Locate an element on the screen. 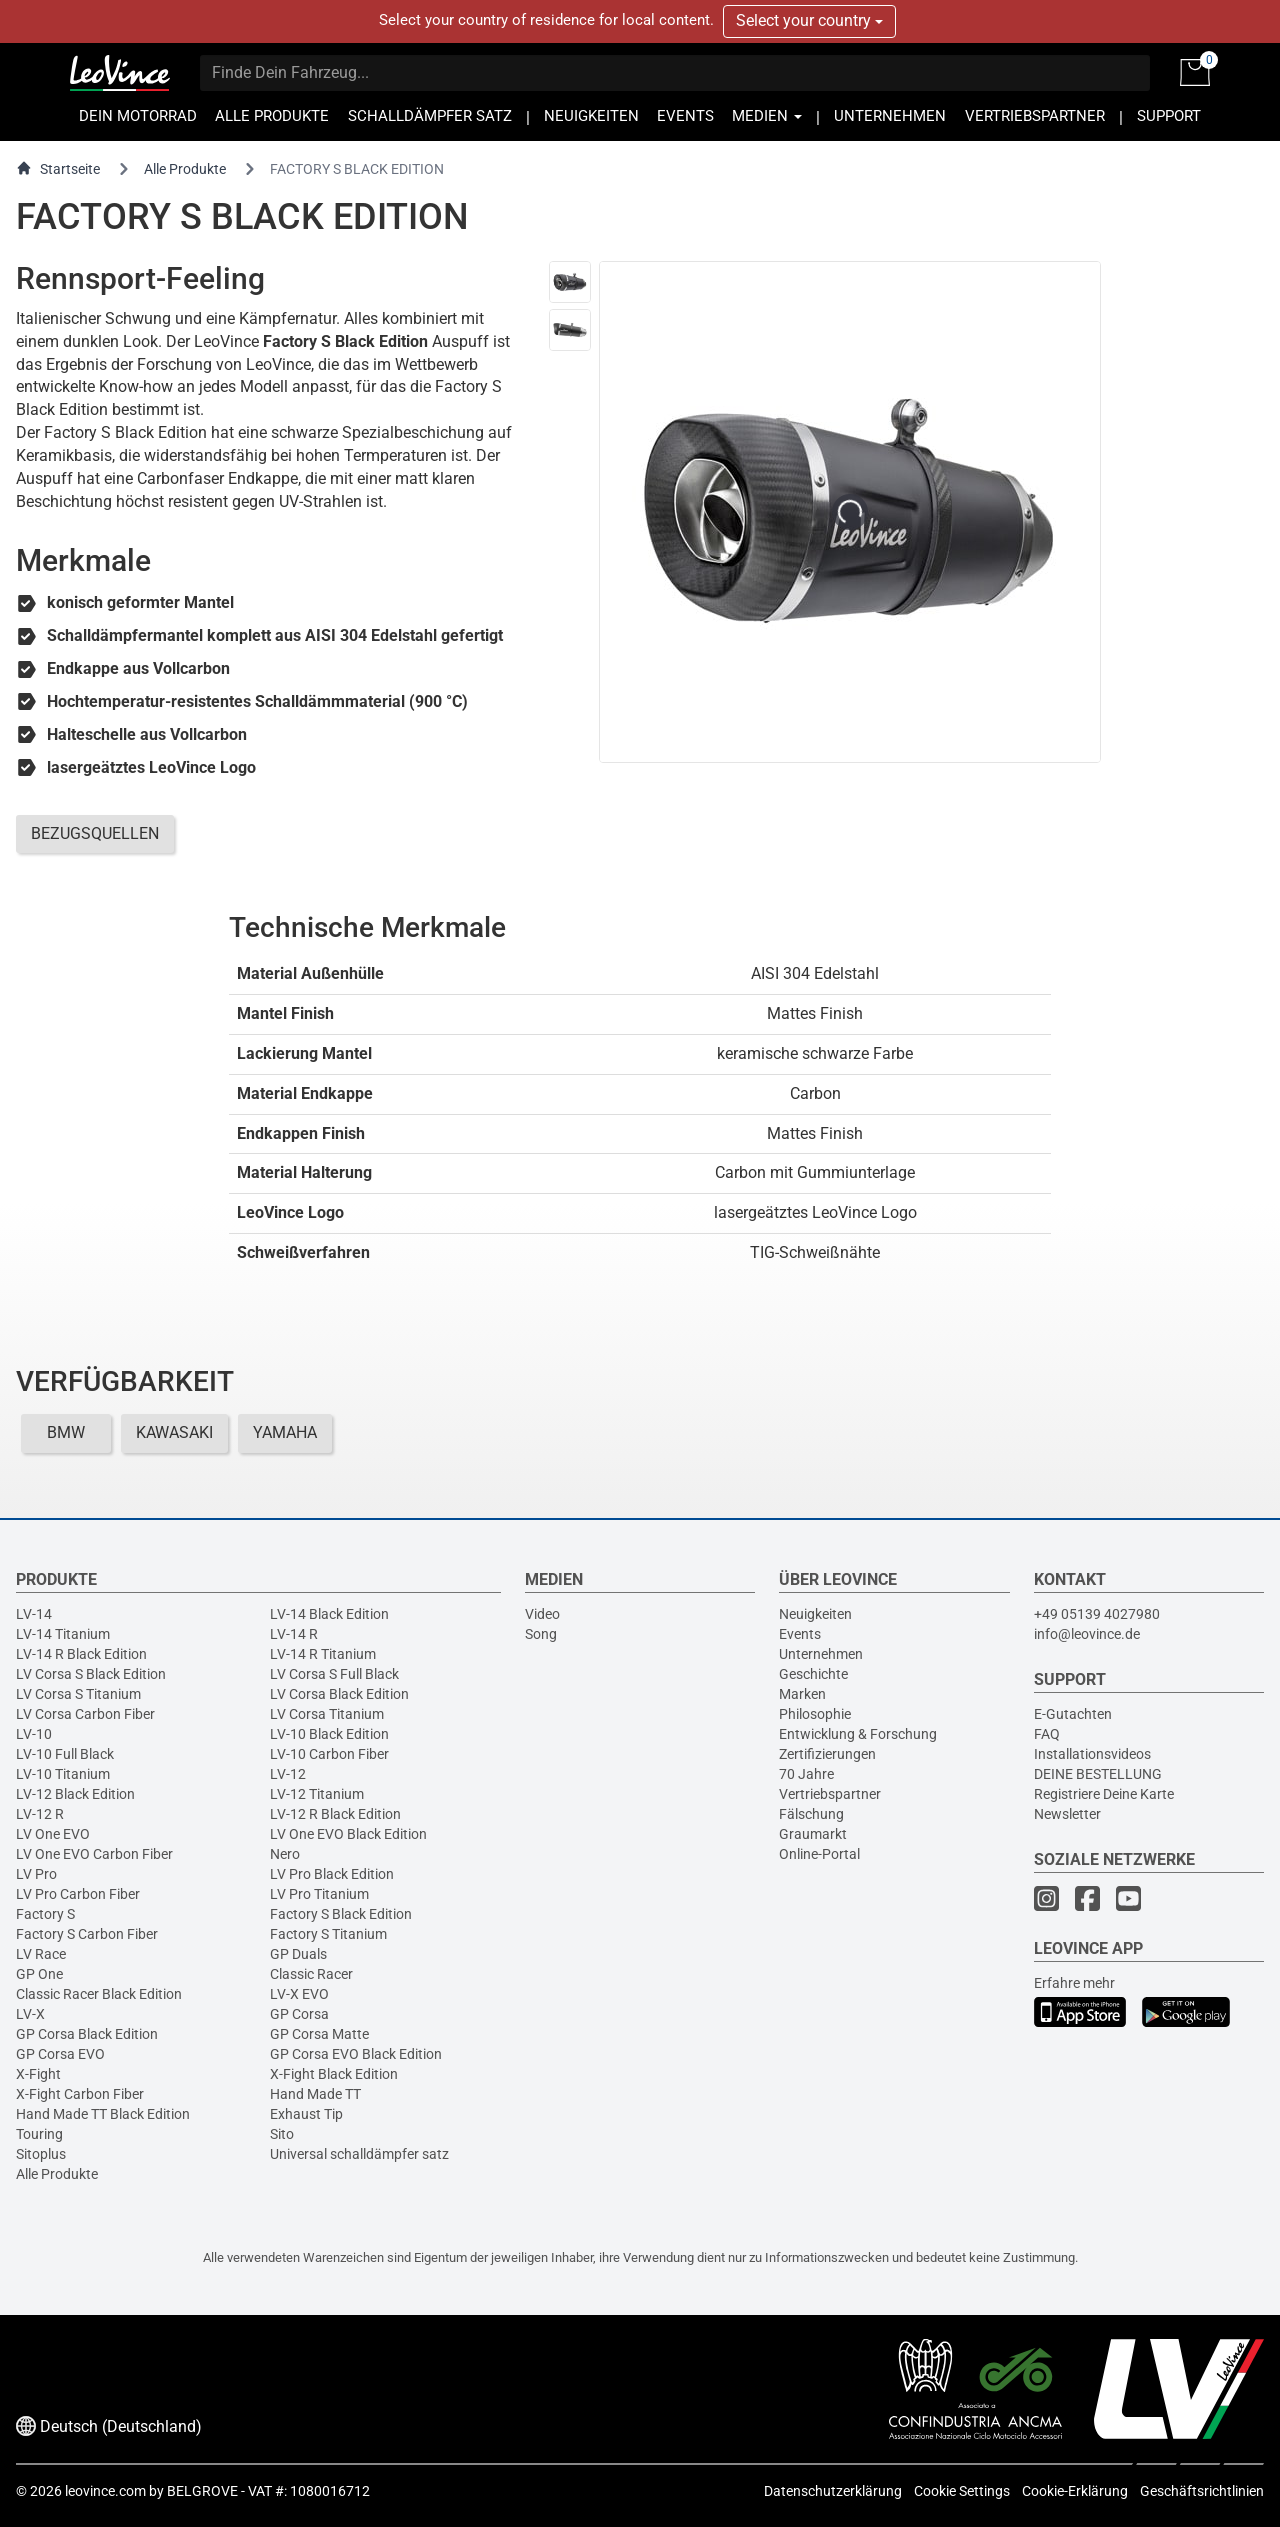  LV-14 Black Edition is located at coordinates (329, 1614).